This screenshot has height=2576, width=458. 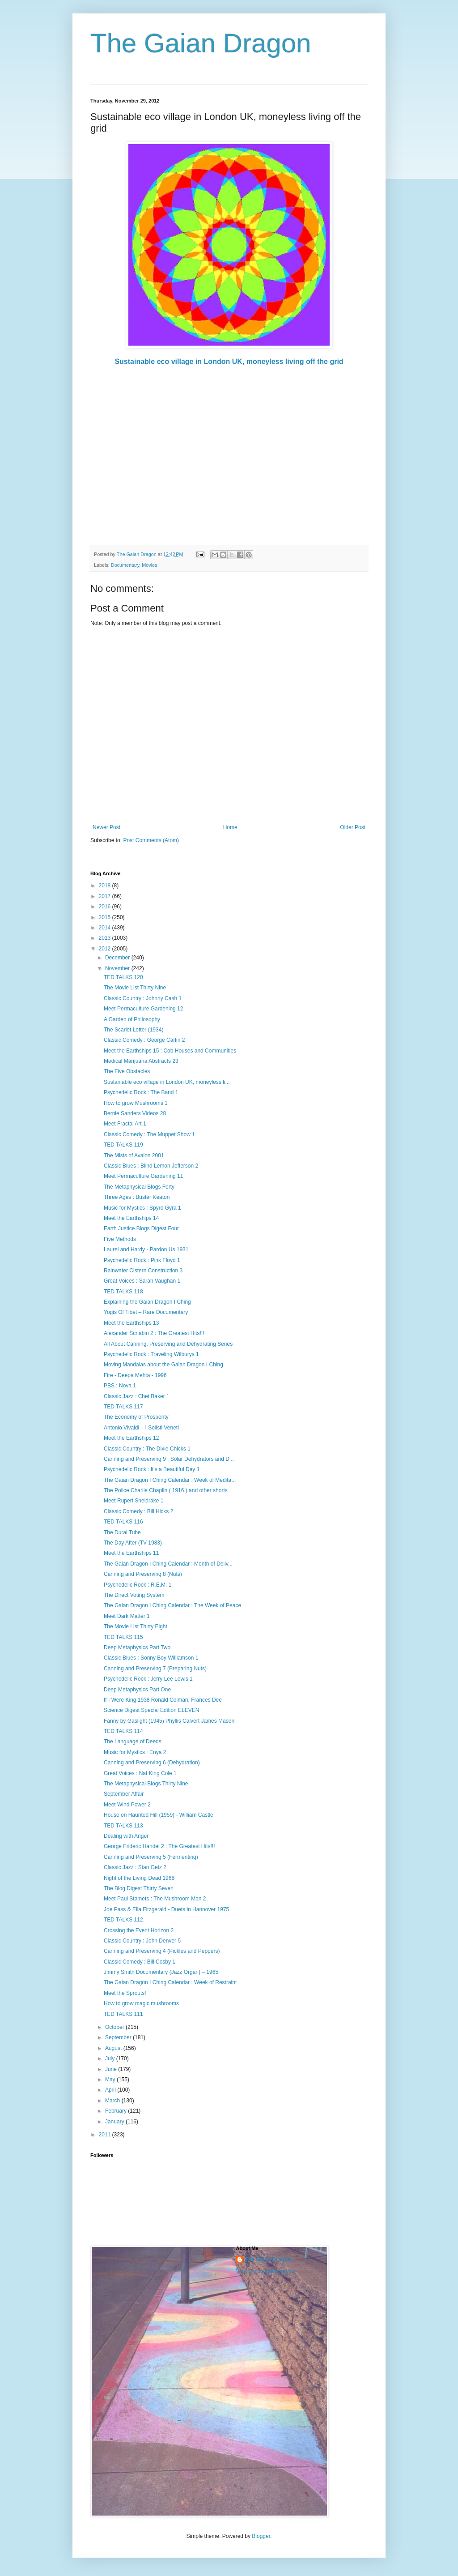 I want to click on 2015, so click(x=105, y=917).